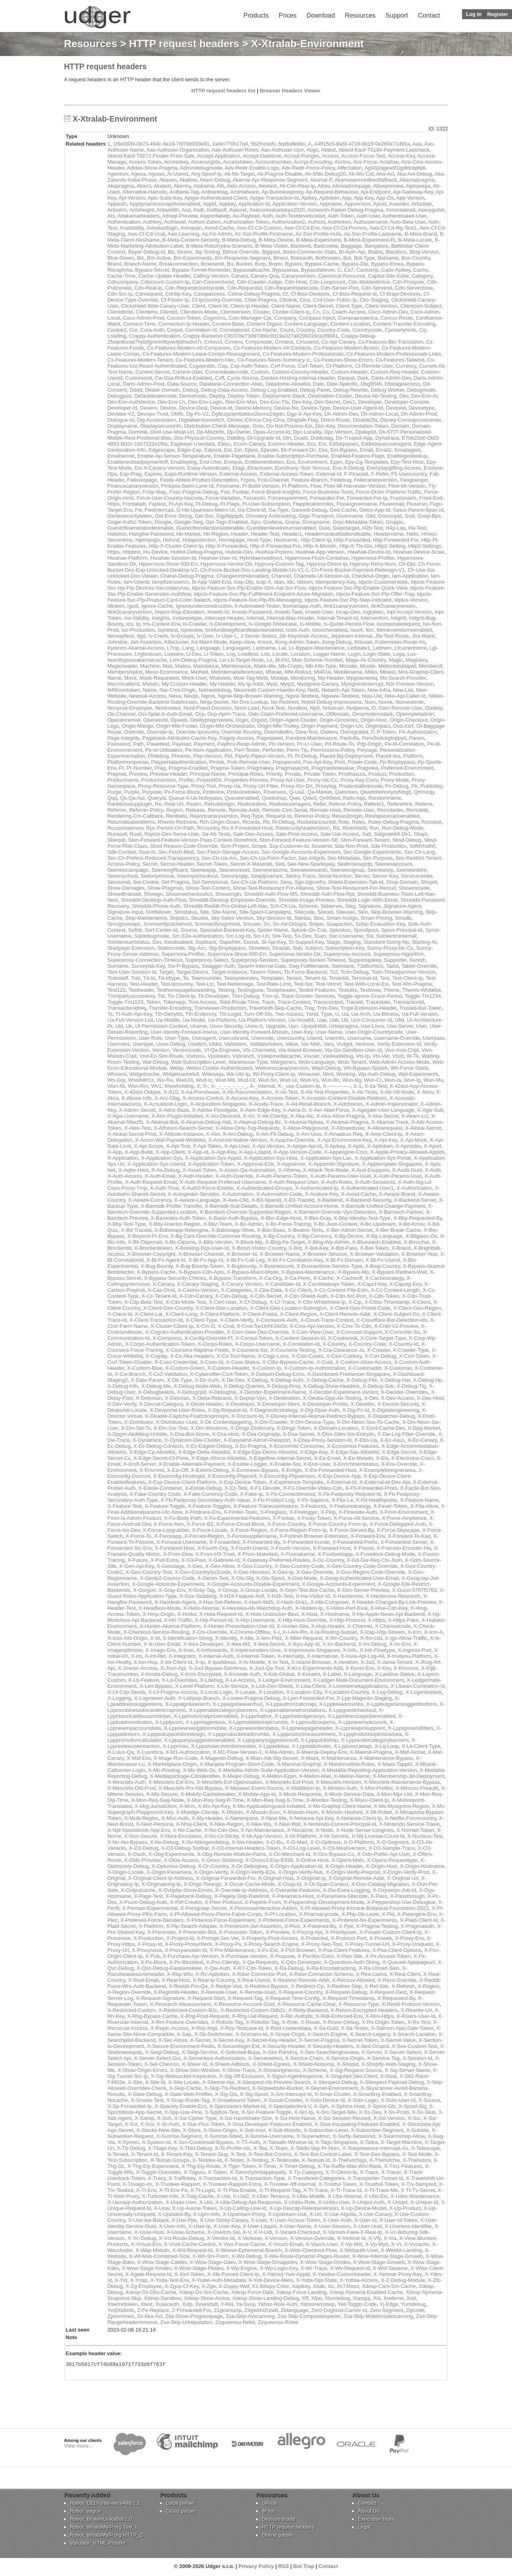  Describe the element at coordinates (278, 1056) in the screenshot. I see `Vsskipmediacache` at that location.